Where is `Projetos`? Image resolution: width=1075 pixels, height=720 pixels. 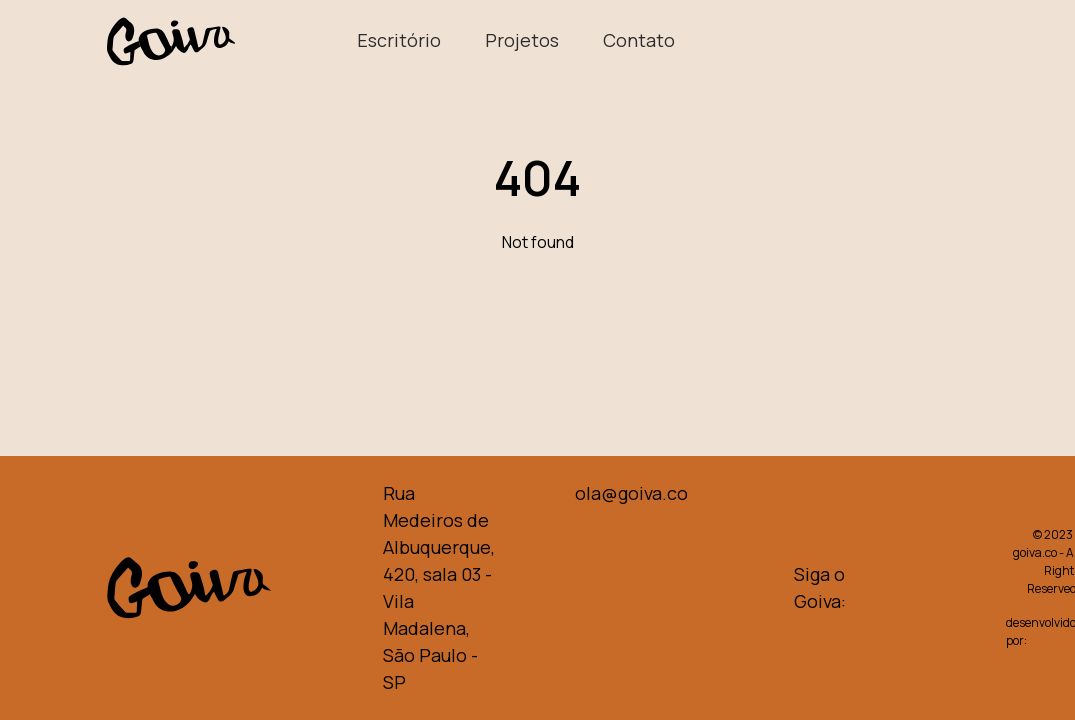
Projetos is located at coordinates (524, 40).